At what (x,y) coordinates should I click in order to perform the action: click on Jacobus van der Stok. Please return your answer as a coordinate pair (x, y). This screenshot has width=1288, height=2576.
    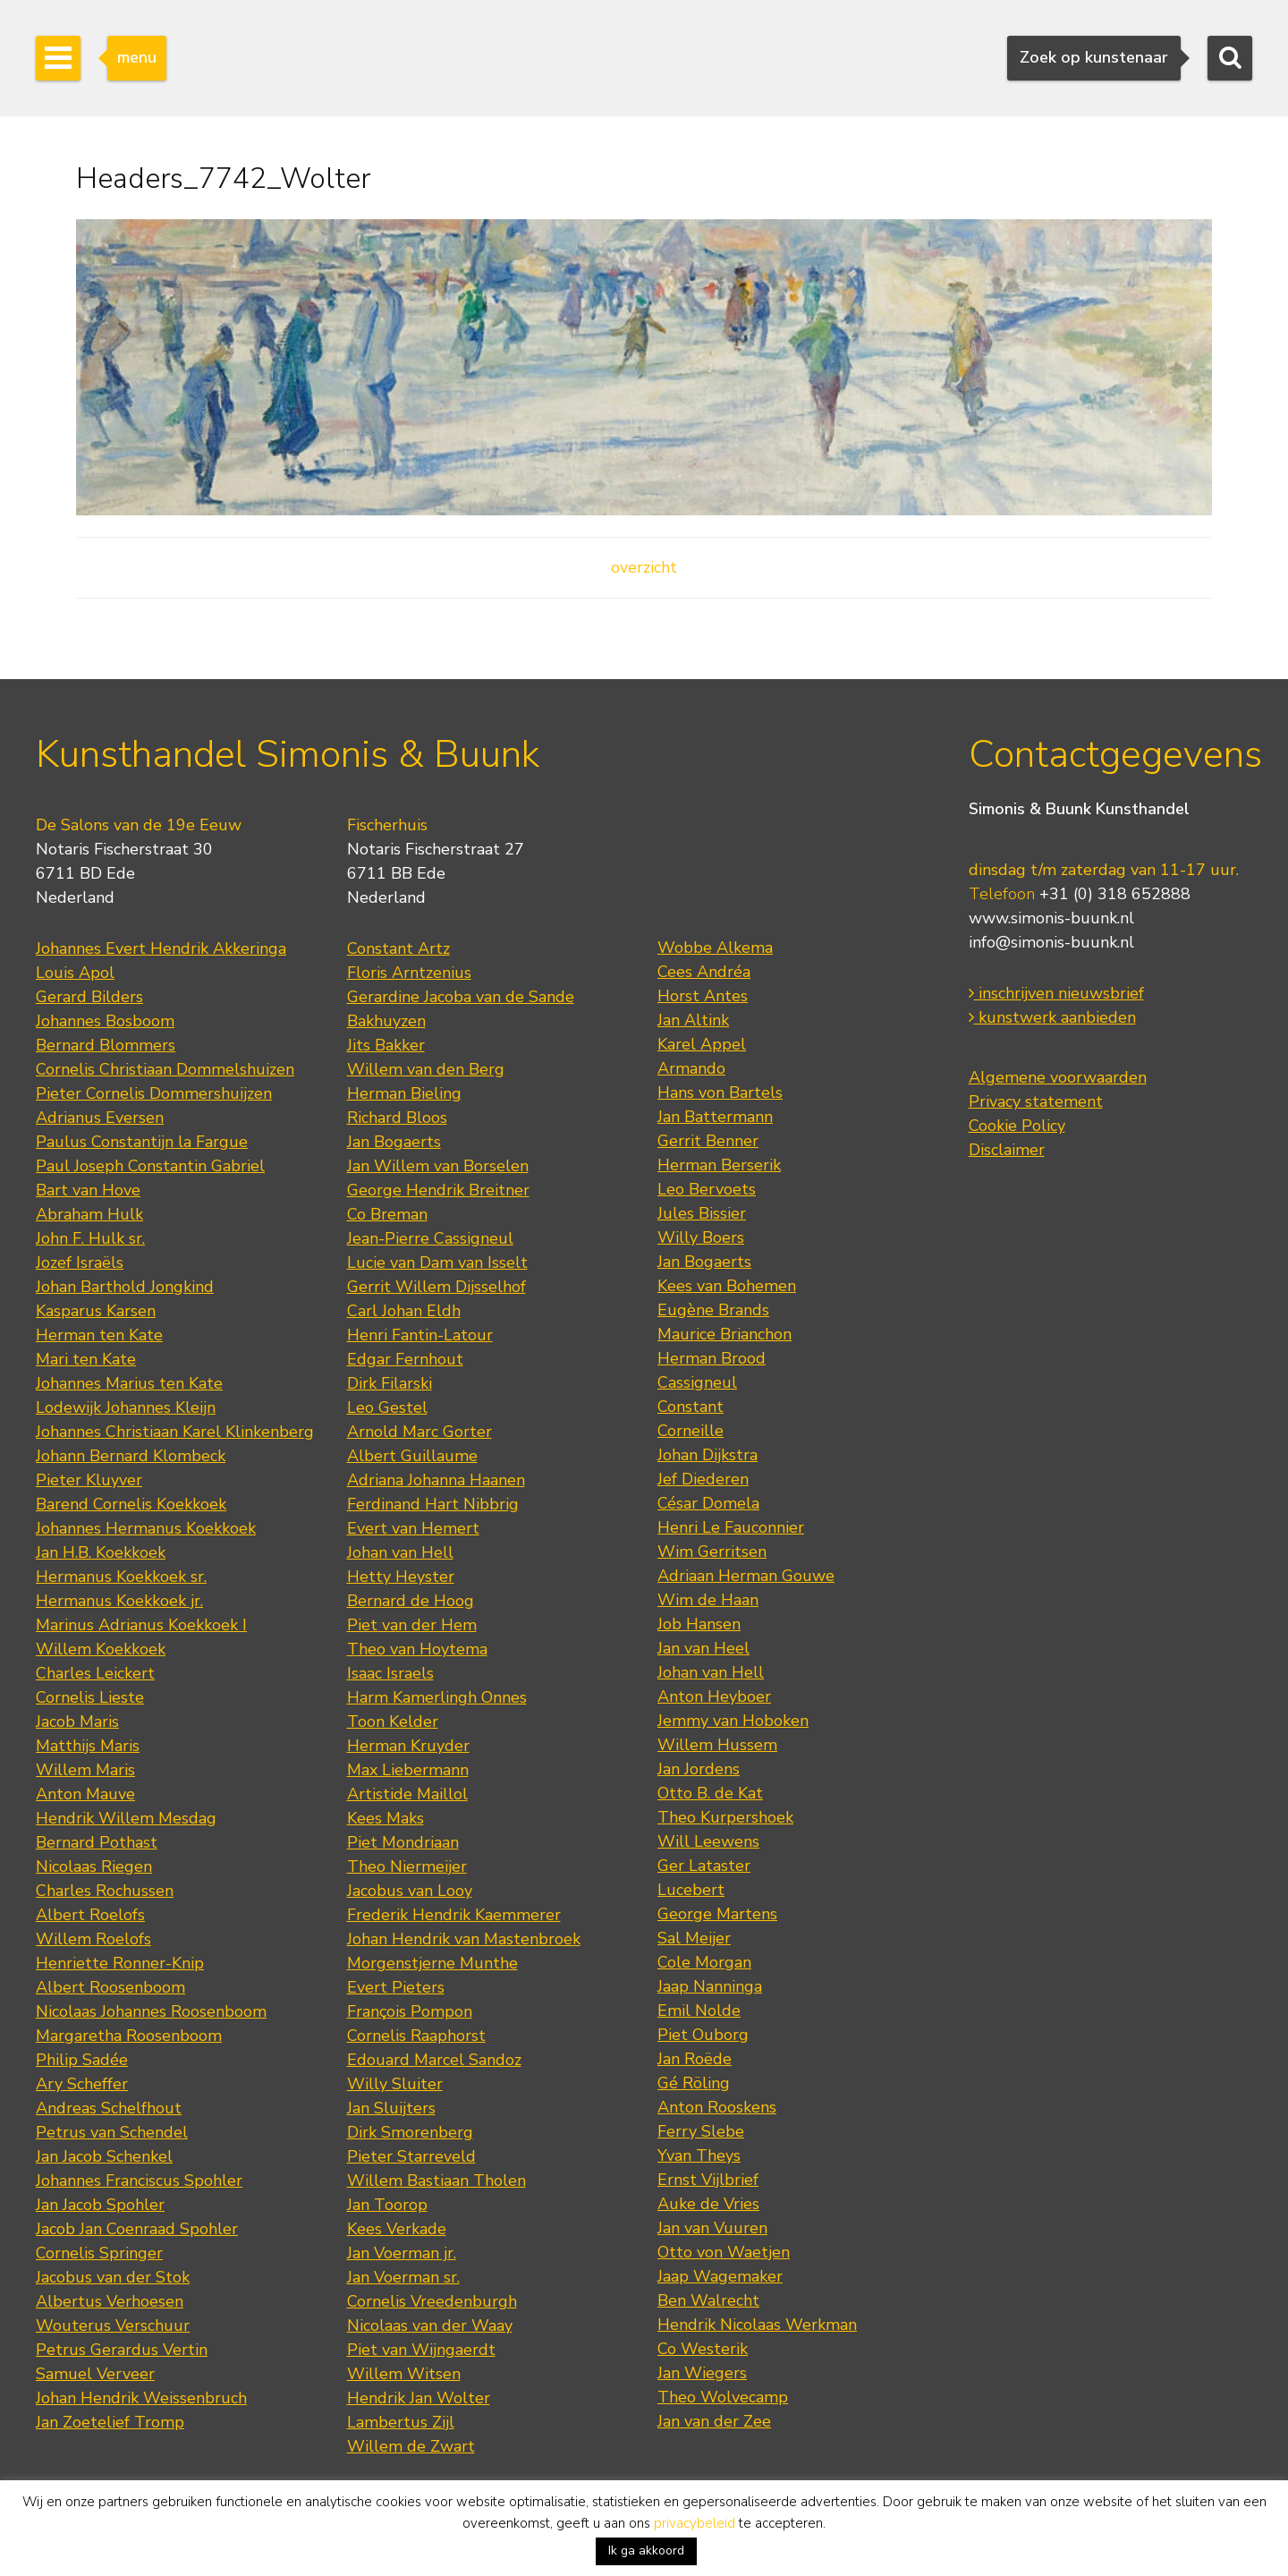
    Looking at the image, I should click on (113, 2277).